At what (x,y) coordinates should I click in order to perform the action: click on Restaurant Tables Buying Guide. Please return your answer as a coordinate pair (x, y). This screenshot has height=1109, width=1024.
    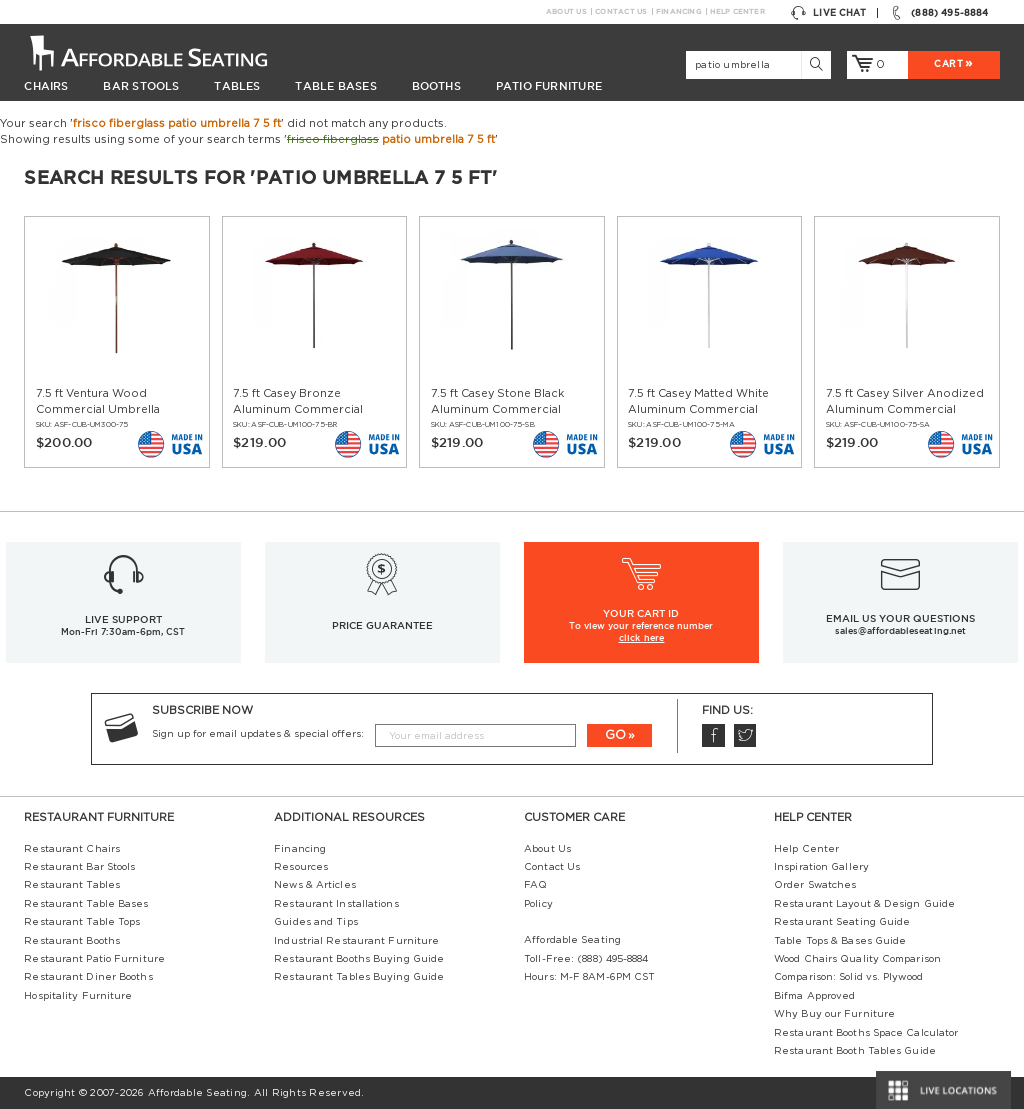
    Looking at the image, I should click on (359, 977).